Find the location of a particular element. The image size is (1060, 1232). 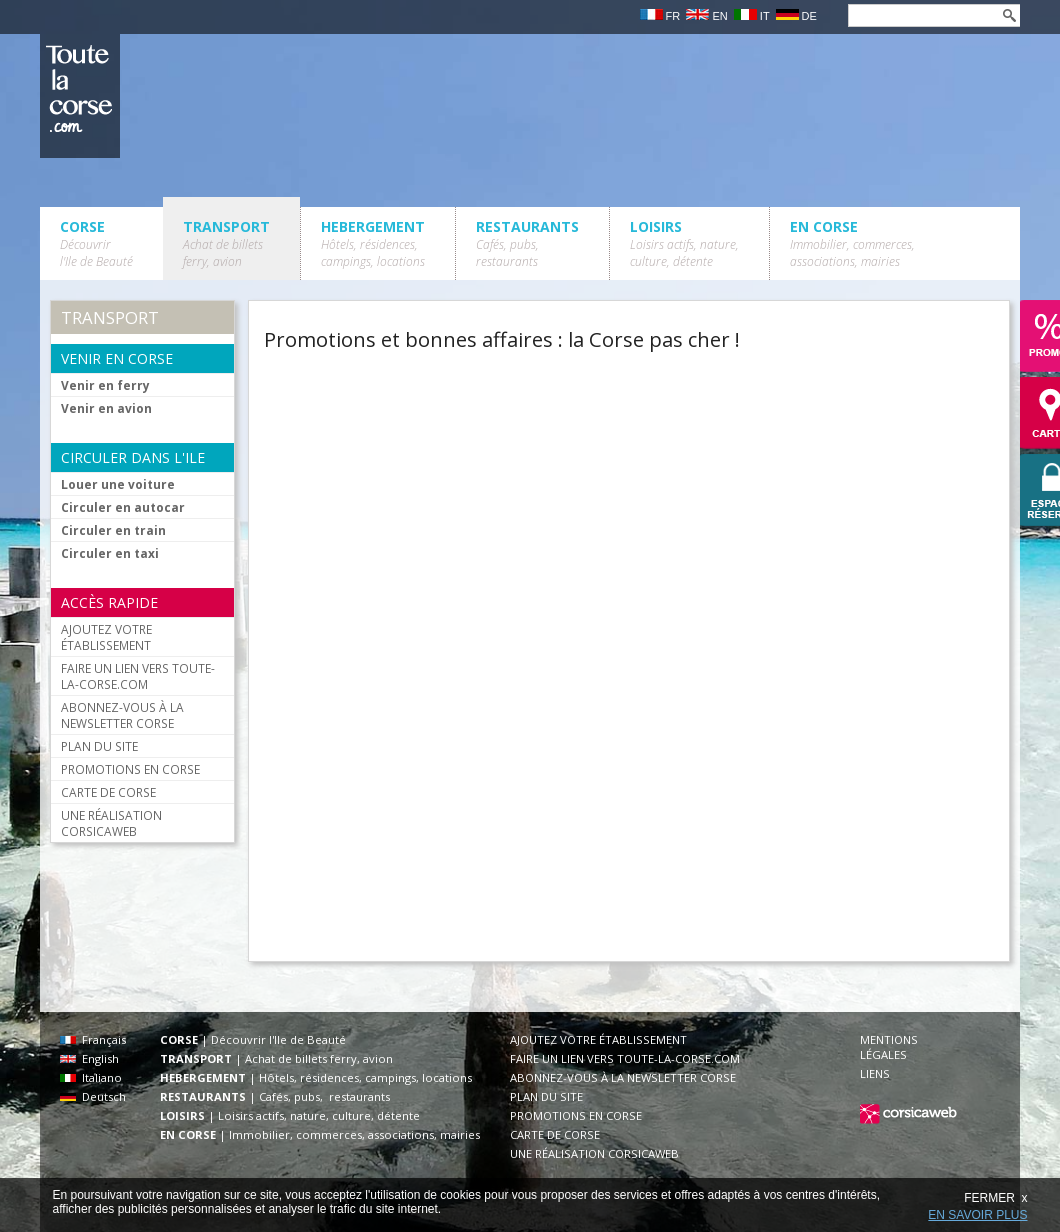

Français is located at coordinates (93, 1039).